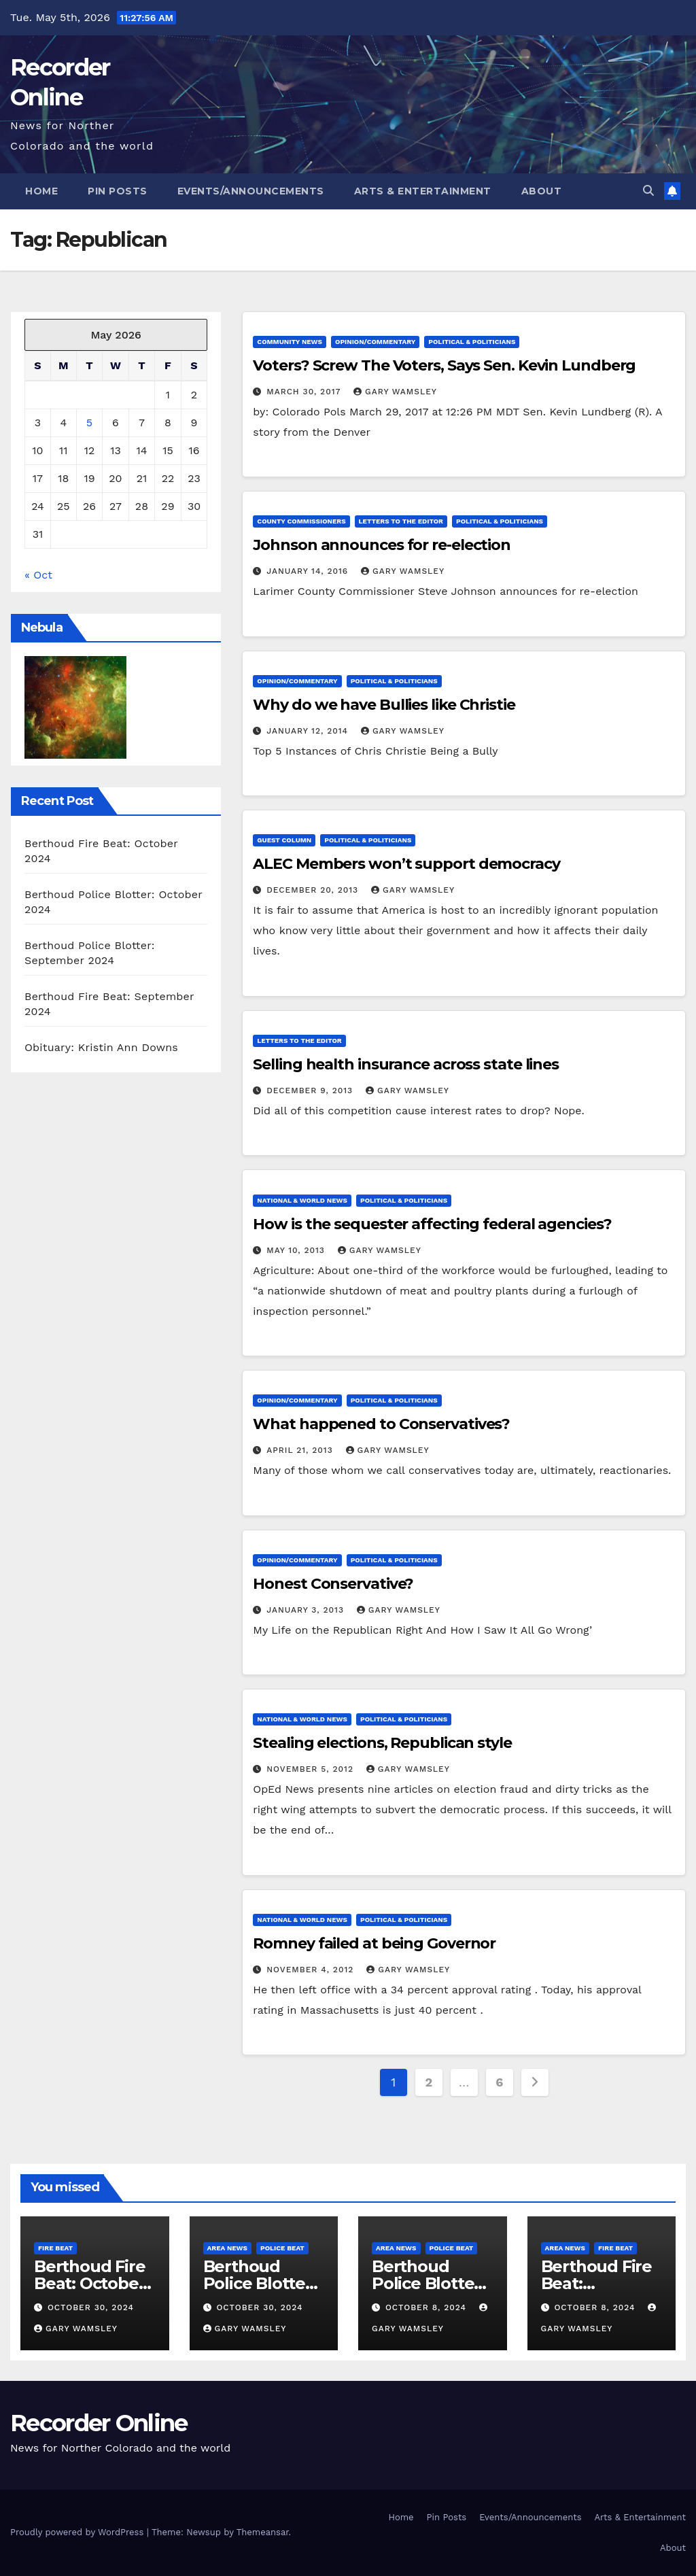 The width and height of the screenshot is (696, 2576). Describe the element at coordinates (384, 704) in the screenshot. I see `Why do we have Bullies like Christie` at that location.